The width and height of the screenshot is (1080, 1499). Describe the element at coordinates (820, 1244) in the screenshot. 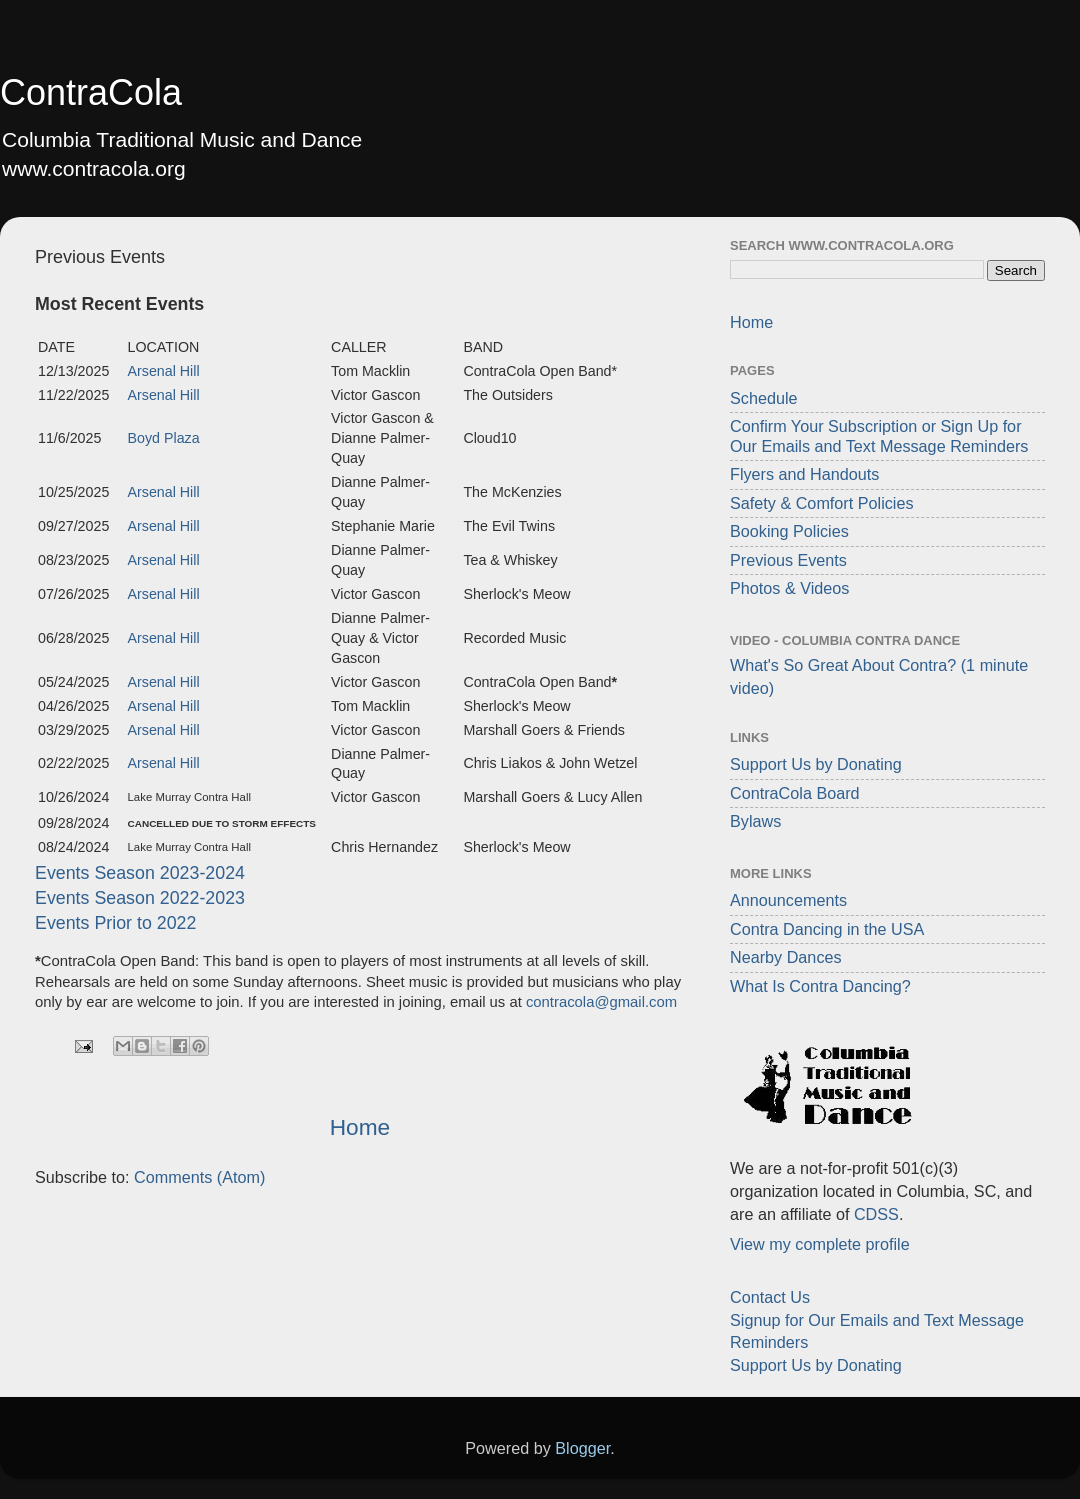

I see `View my complete profile` at that location.